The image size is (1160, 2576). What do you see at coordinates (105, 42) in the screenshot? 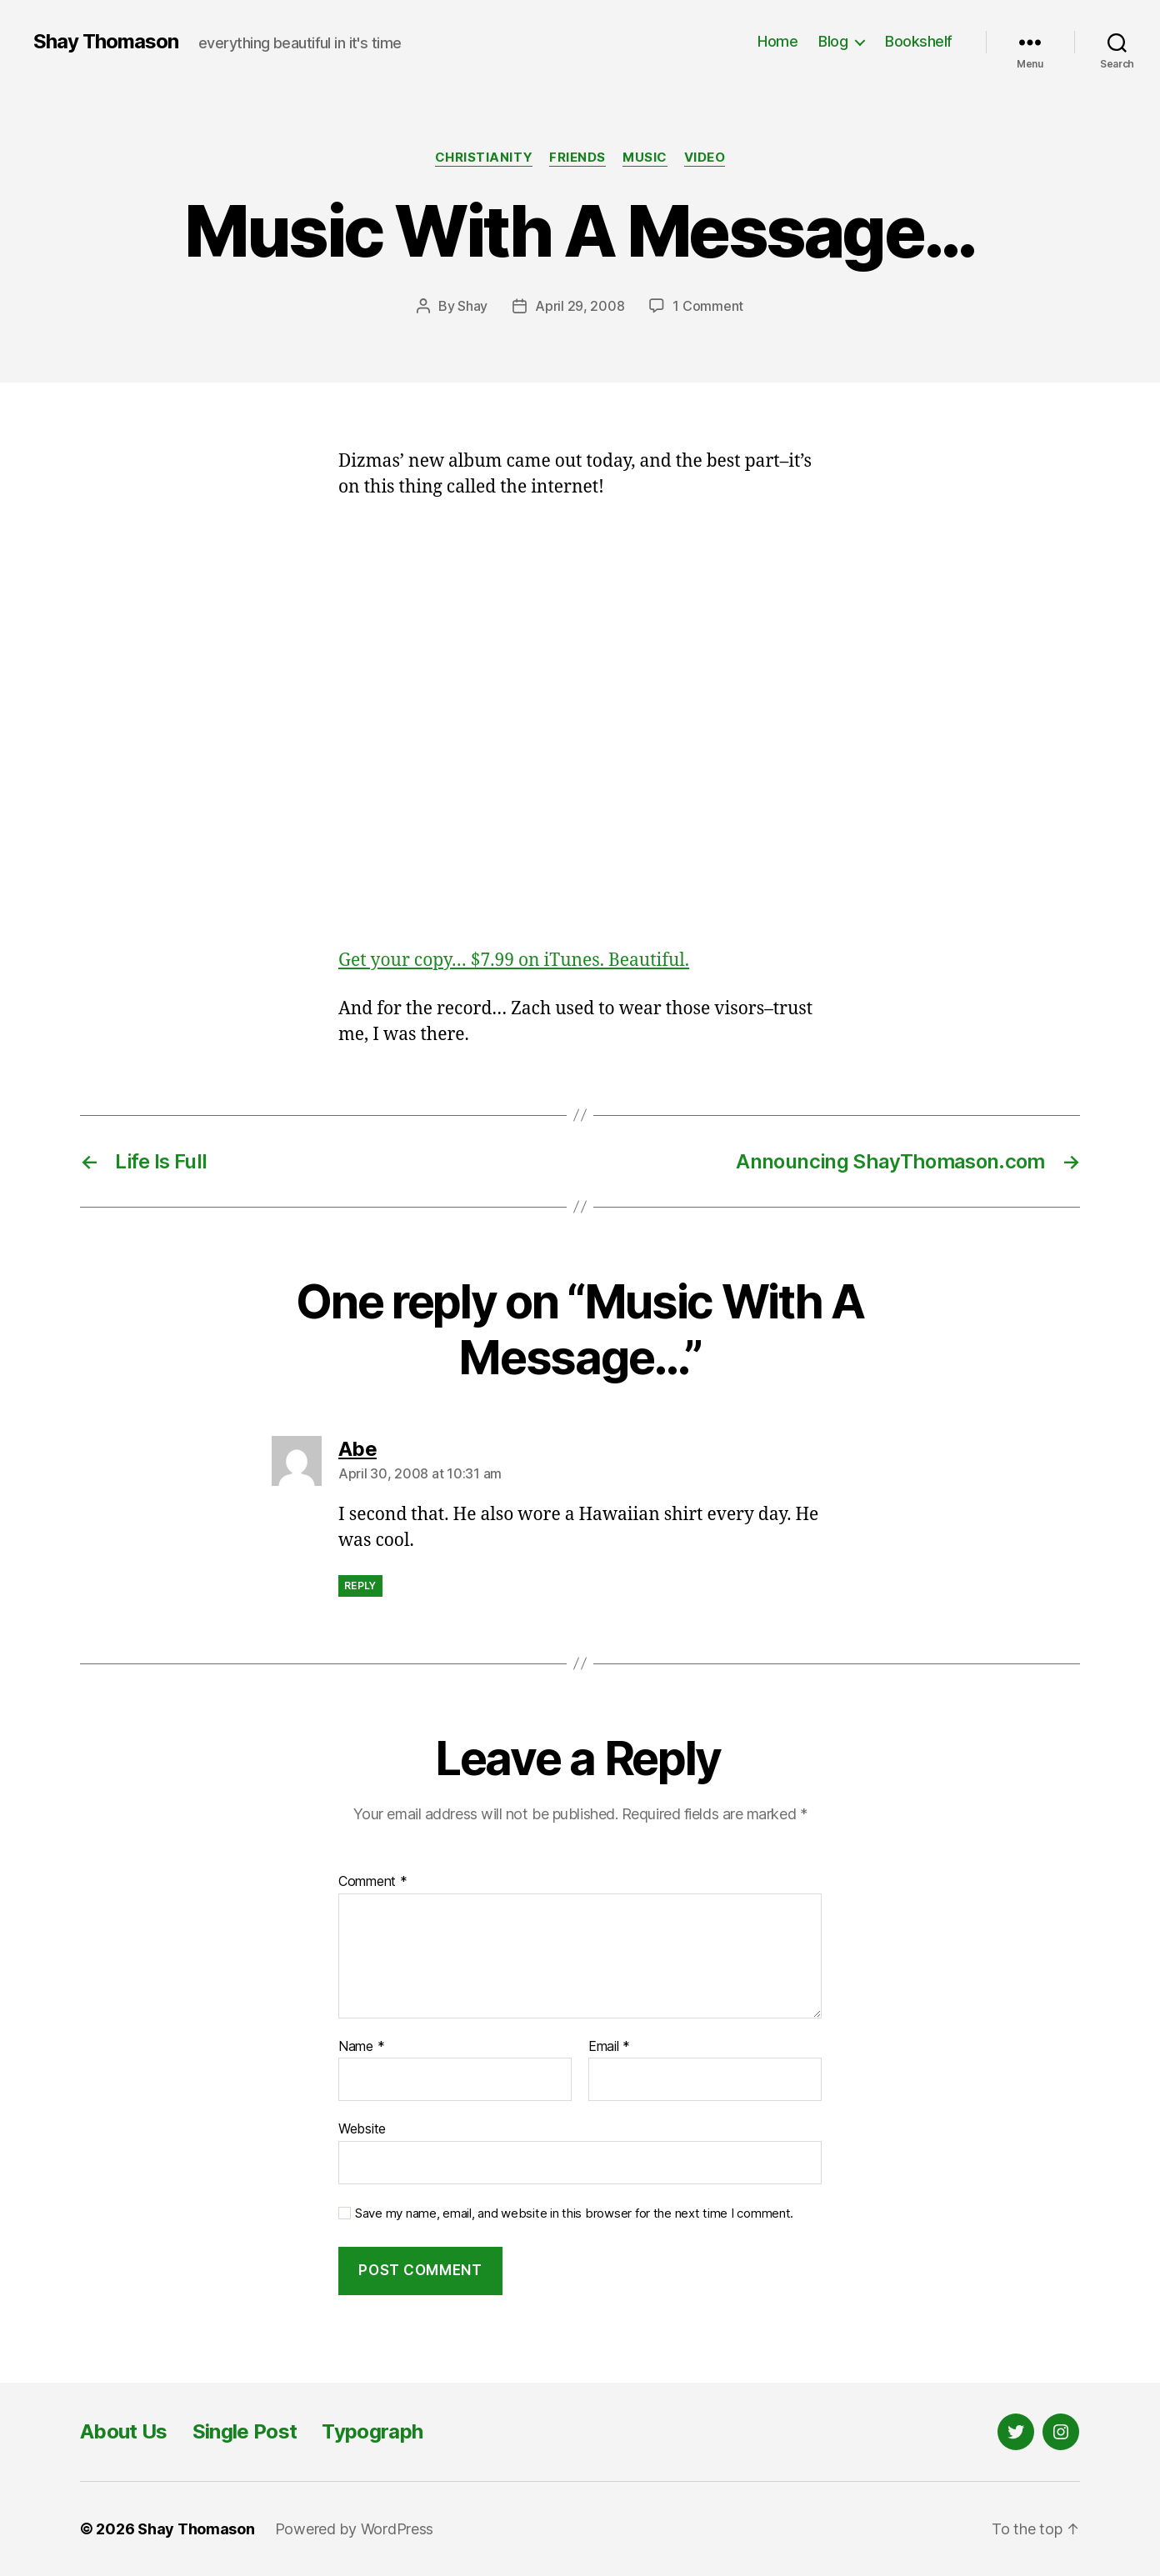
I see `Shay Thomason` at bounding box center [105, 42].